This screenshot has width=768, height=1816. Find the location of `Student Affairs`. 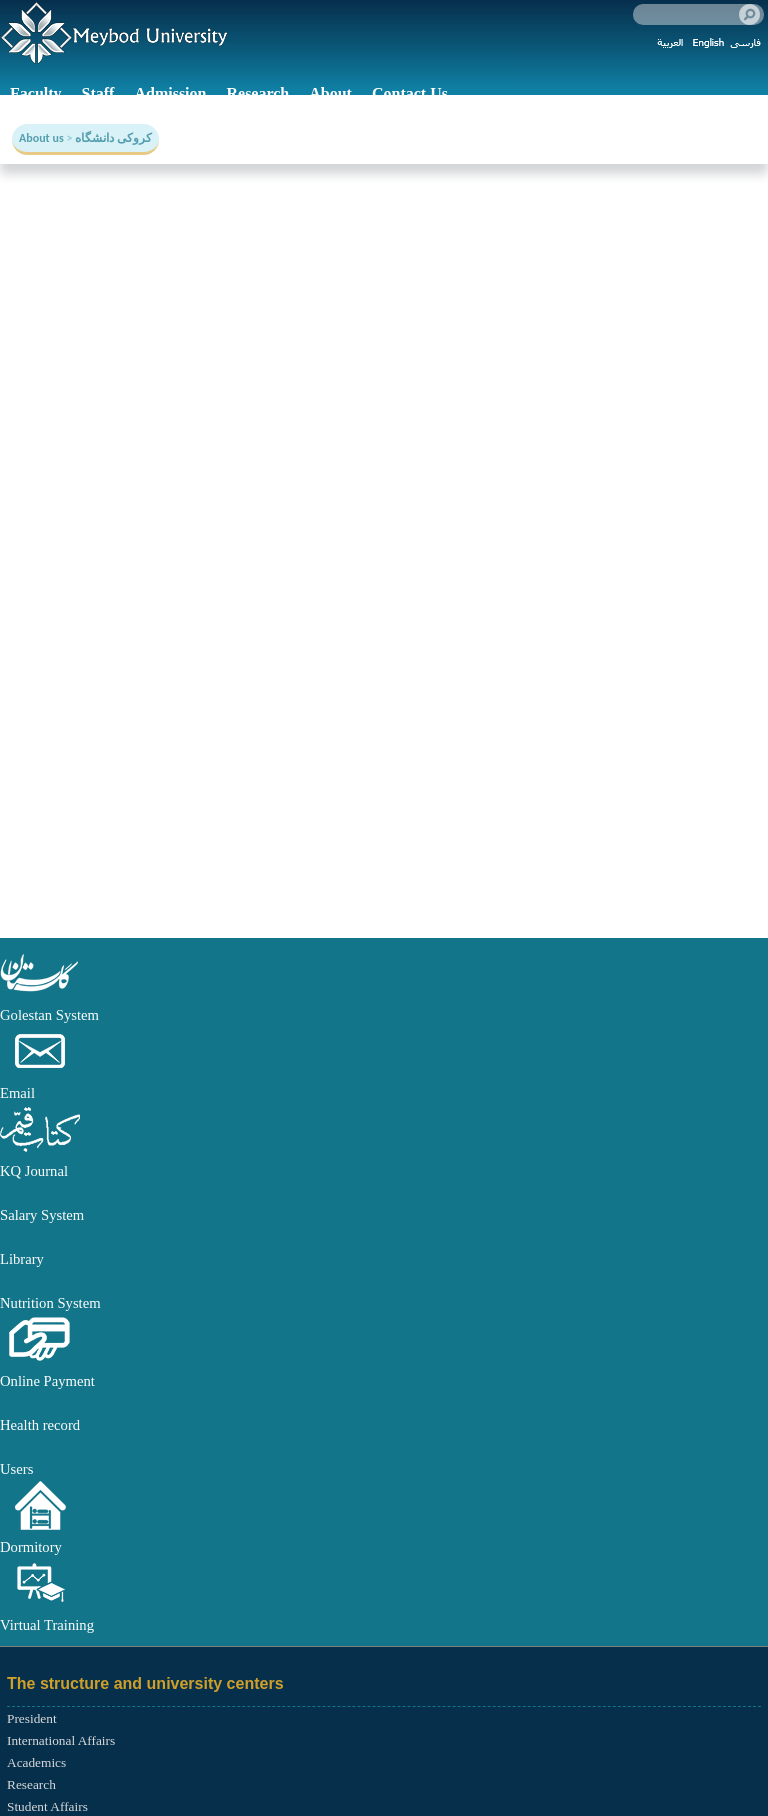

Student Affairs is located at coordinates (47, 1806).